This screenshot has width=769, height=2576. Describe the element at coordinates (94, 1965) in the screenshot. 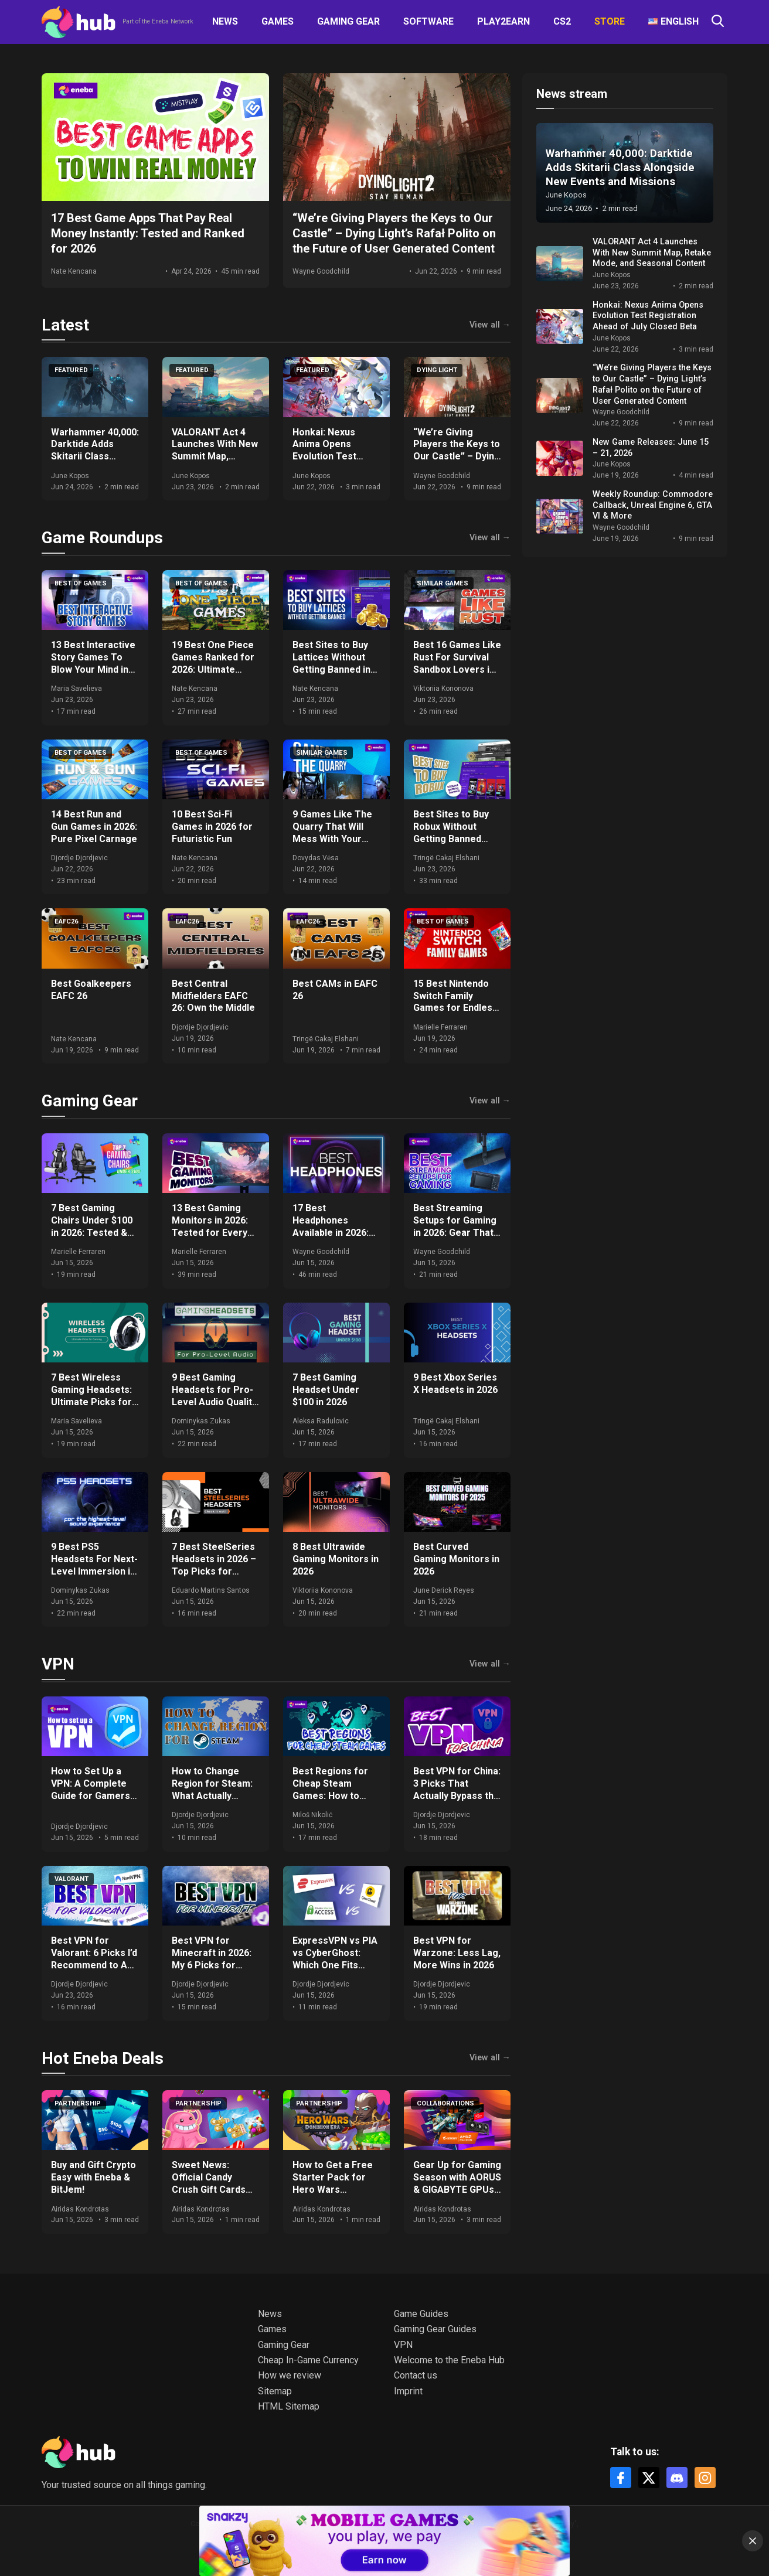

I see `Best VPN for Valorant: 6 Picks I’d Recommend to Any Ranked Player in 2026` at that location.